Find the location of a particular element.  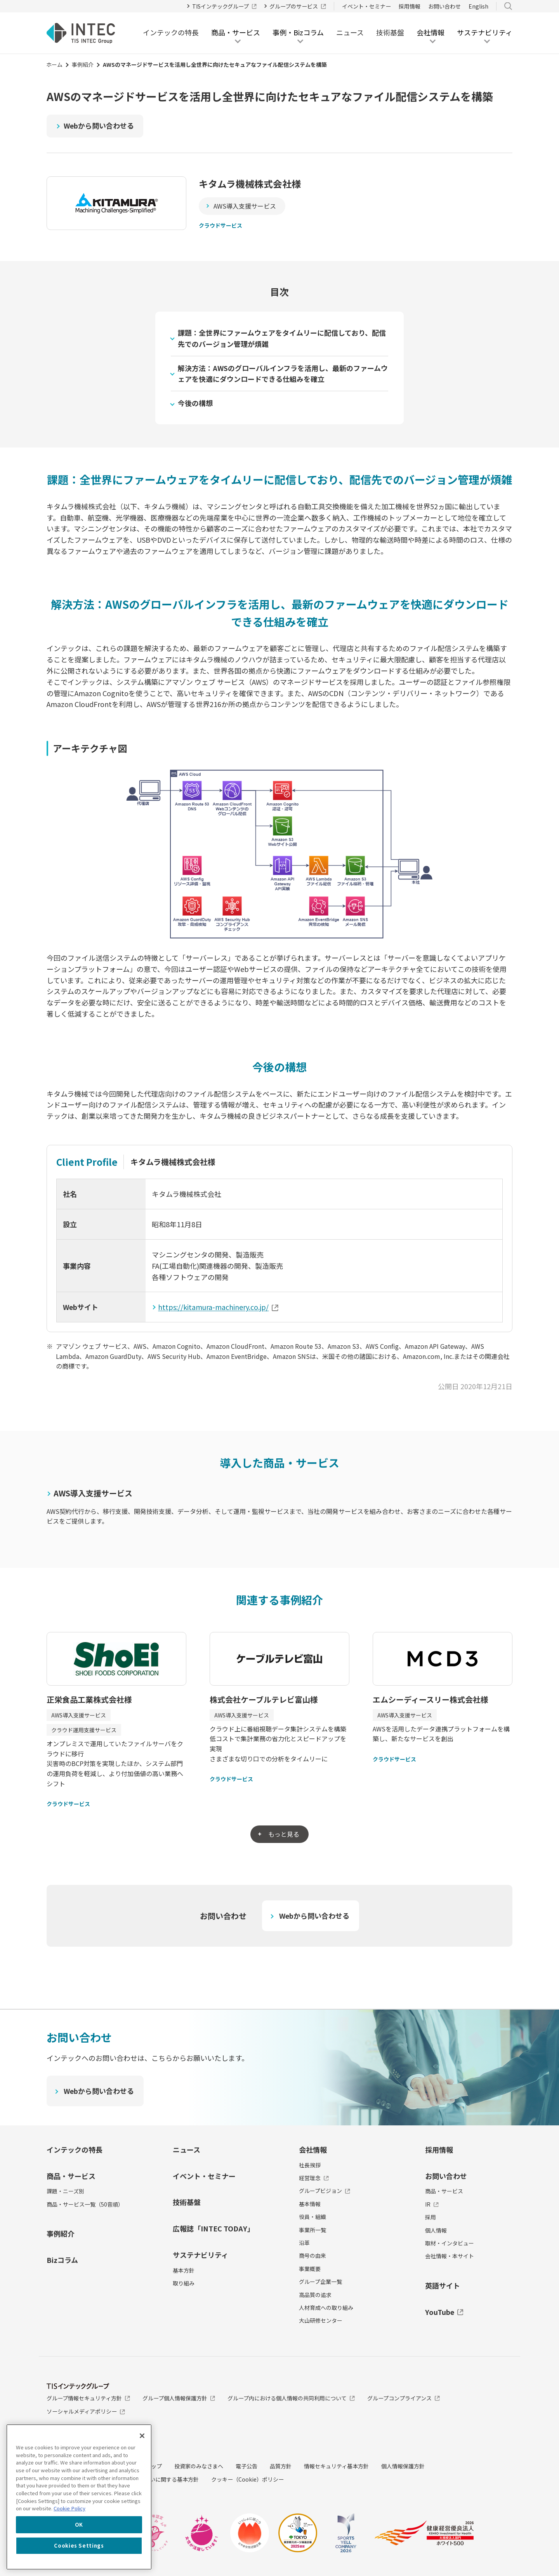

社長挨拶 is located at coordinates (310, 2165).